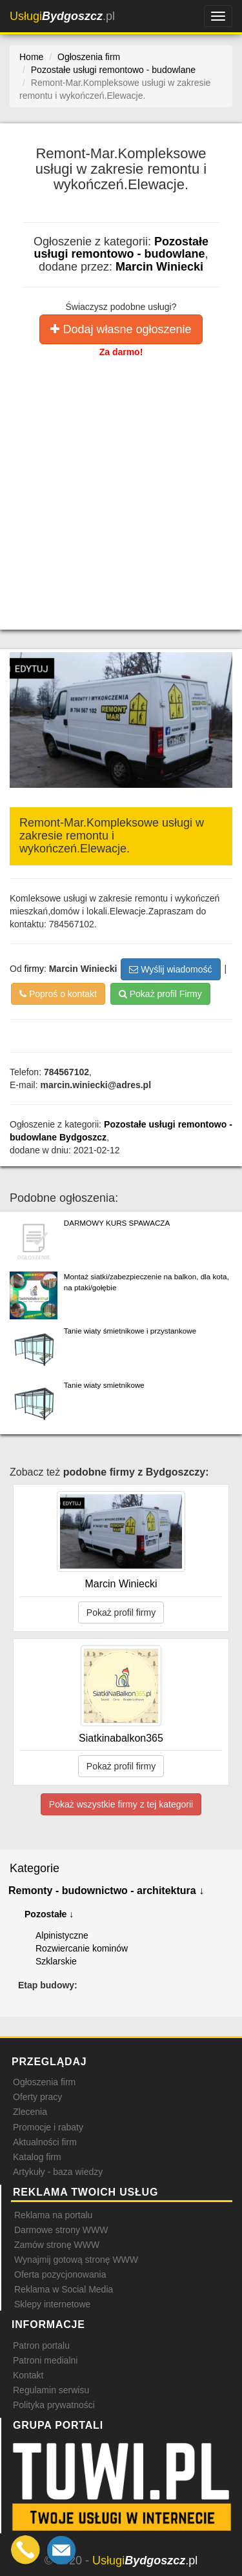 The image size is (242, 2576). I want to click on Reklama na portalu, so click(53, 2215).